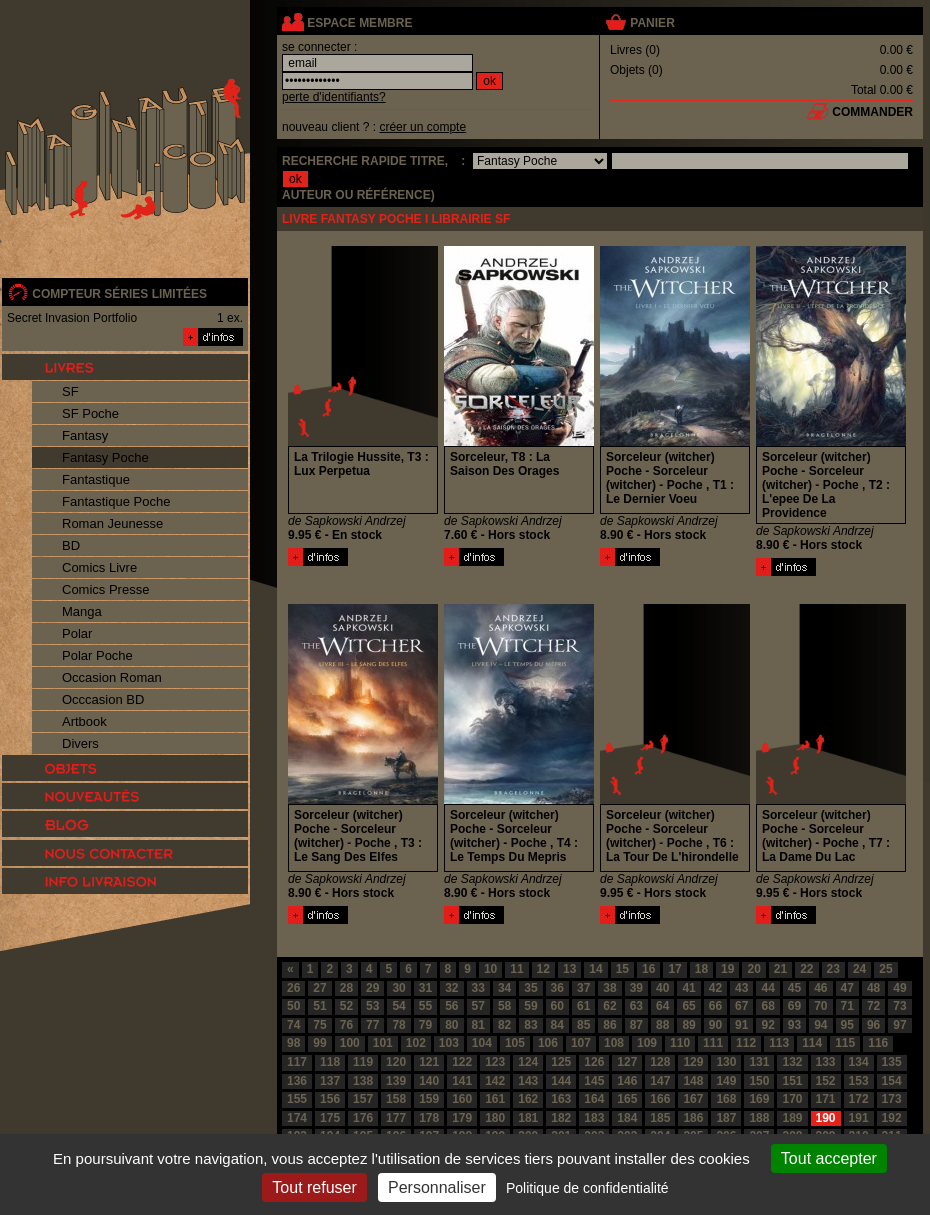  I want to click on Roman Jeunesse, so click(112, 523).